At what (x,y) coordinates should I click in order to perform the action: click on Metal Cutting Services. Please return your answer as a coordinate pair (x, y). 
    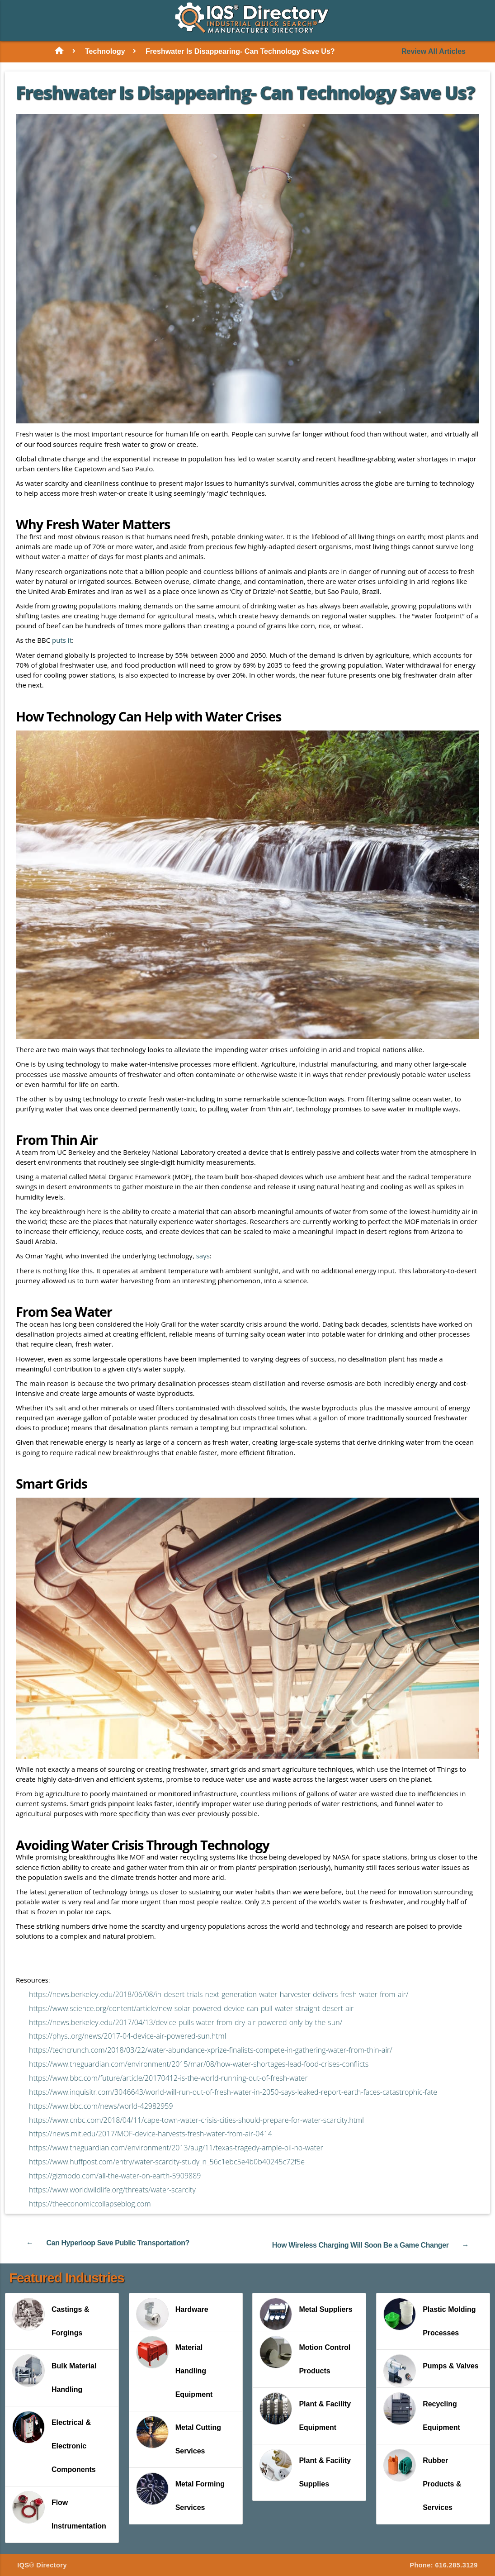
    Looking at the image, I should click on (178, 2434).